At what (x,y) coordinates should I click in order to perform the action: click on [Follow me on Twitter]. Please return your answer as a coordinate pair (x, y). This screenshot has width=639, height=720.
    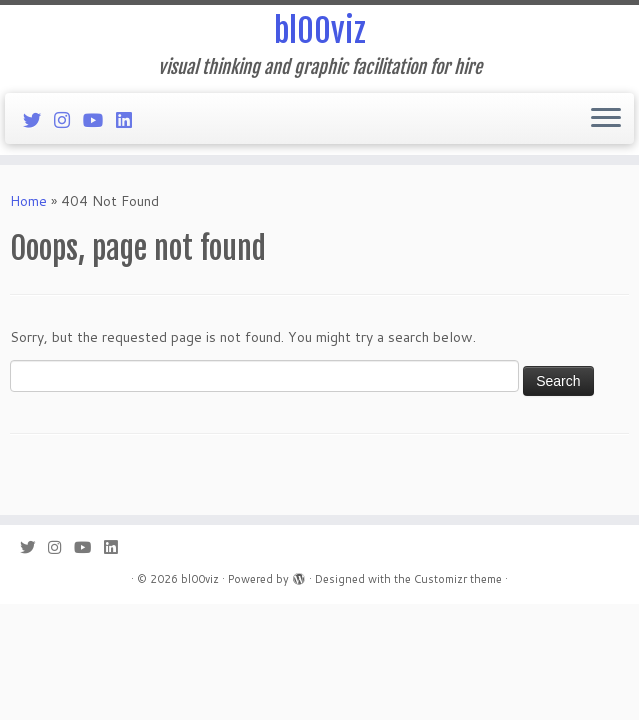
    Looking at the image, I should click on (38, 120).